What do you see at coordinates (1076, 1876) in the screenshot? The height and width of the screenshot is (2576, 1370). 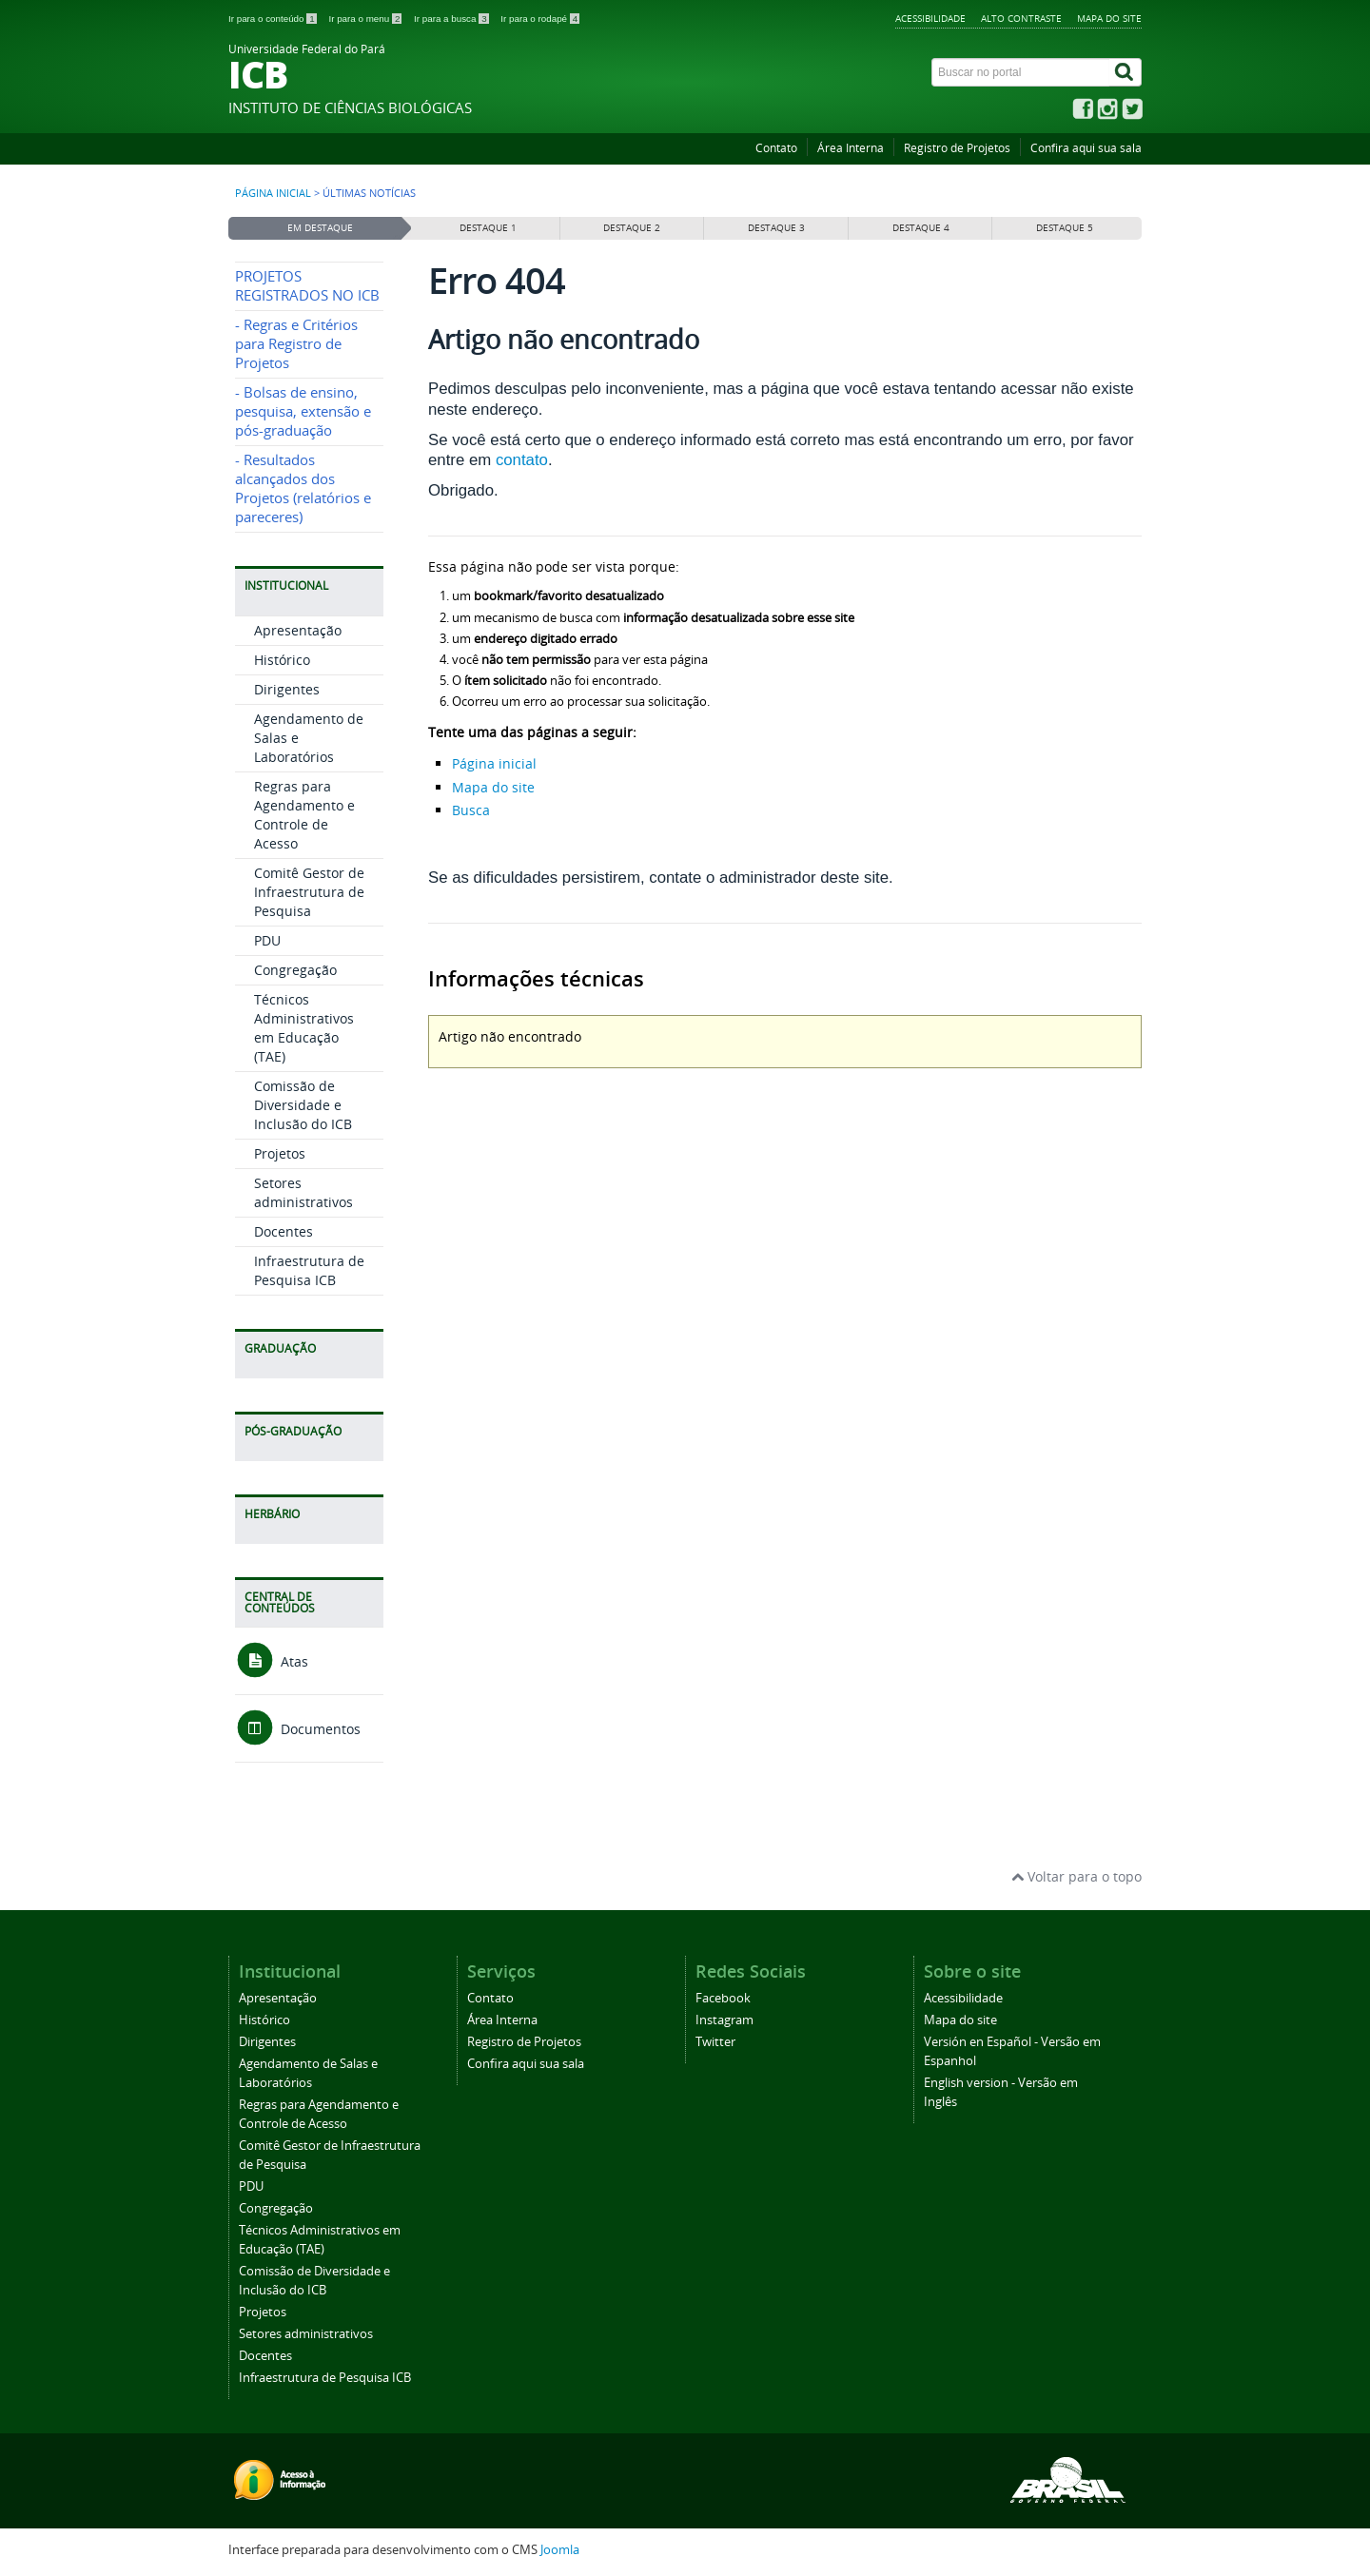 I see `Voltar para o topo` at bounding box center [1076, 1876].